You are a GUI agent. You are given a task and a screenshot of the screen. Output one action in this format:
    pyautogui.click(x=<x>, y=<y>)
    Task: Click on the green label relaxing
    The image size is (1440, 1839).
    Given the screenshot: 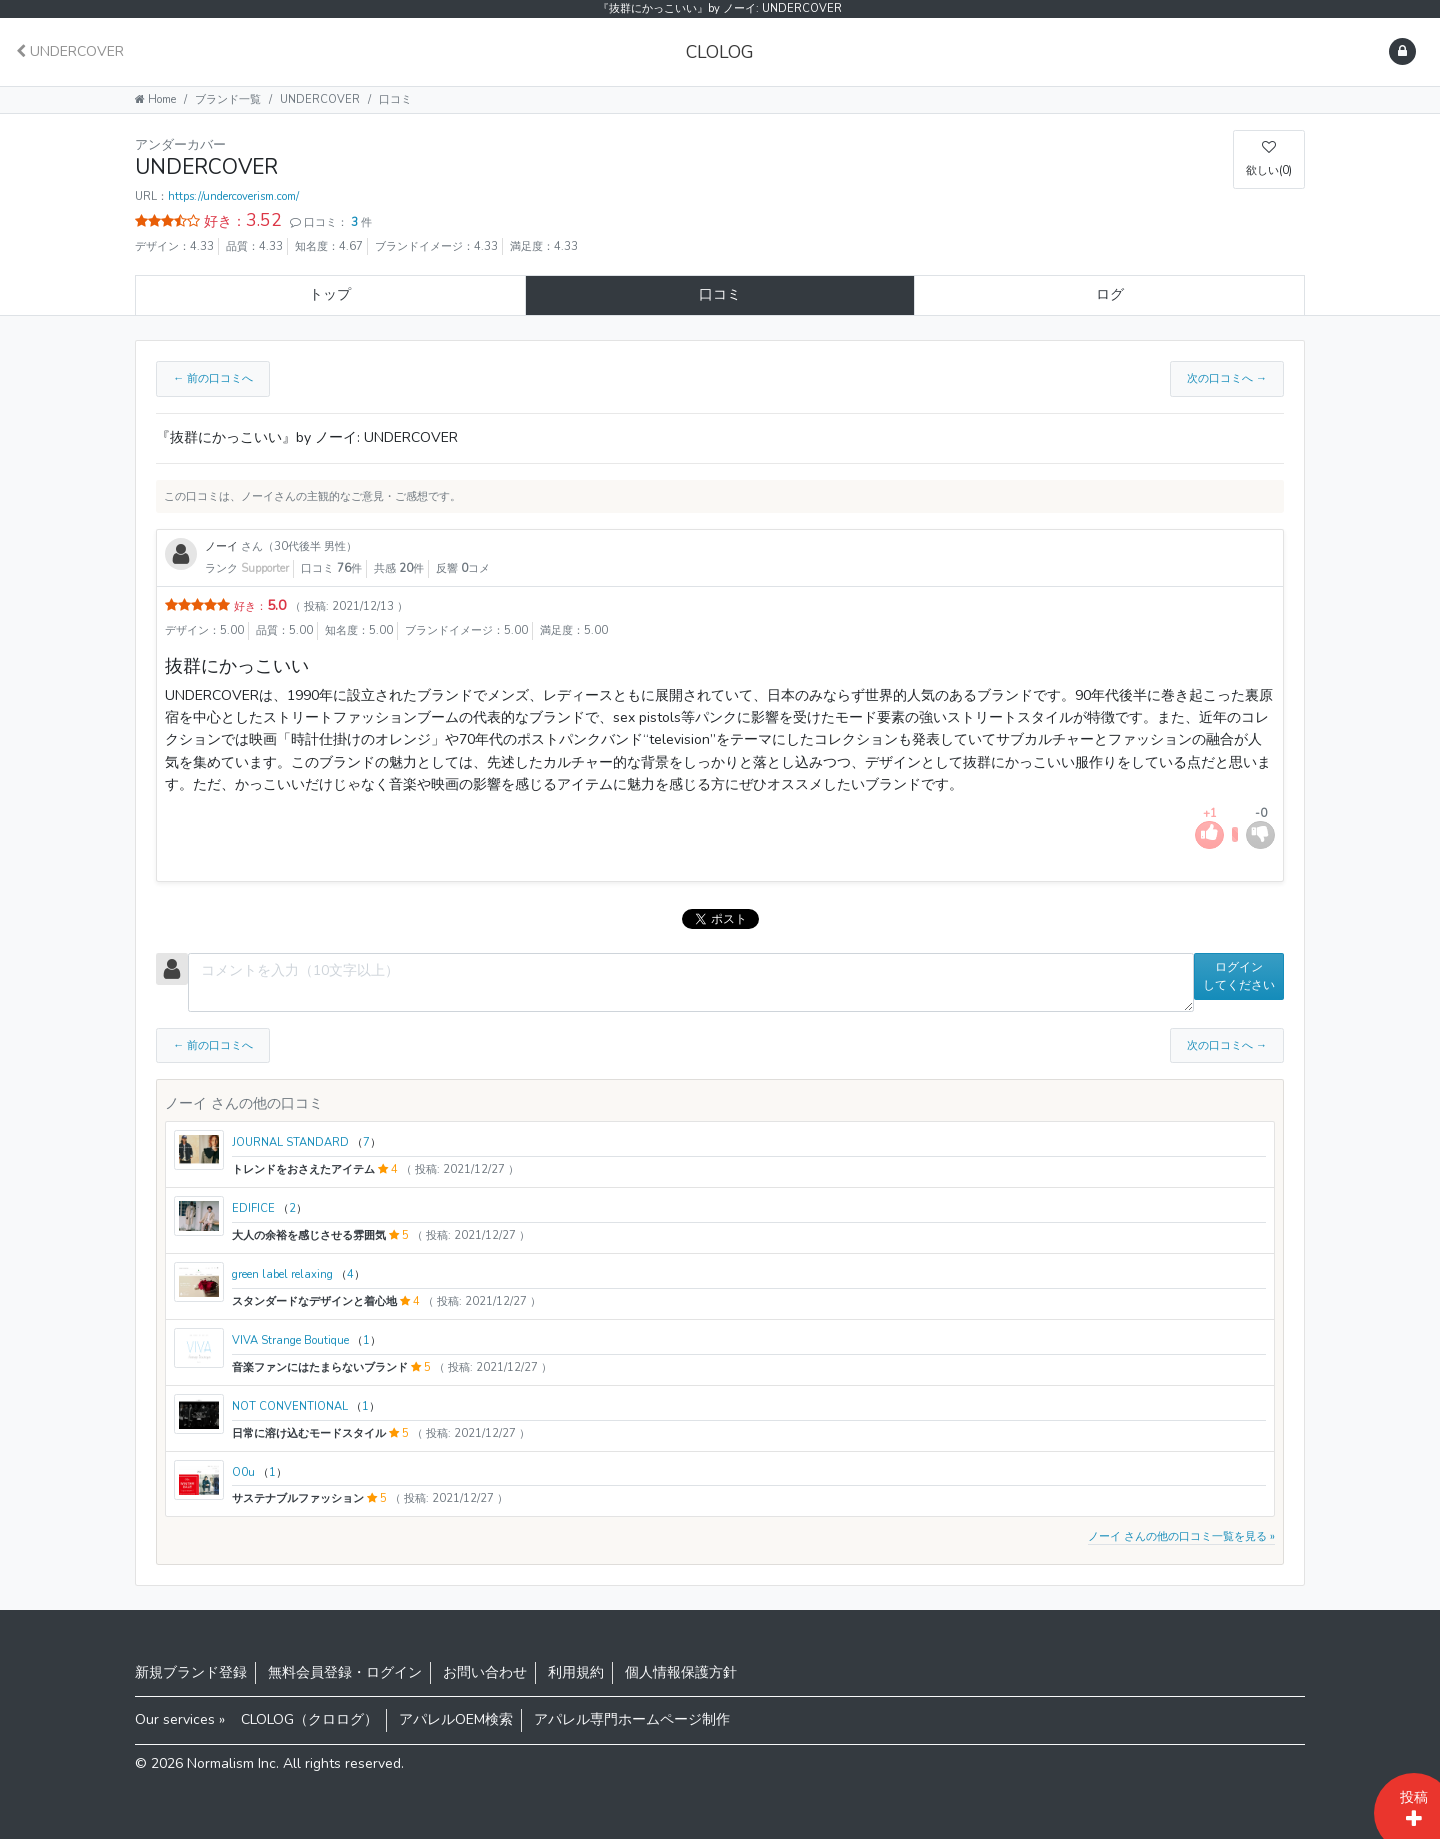 What is the action you would take?
    pyautogui.click(x=284, y=1274)
    